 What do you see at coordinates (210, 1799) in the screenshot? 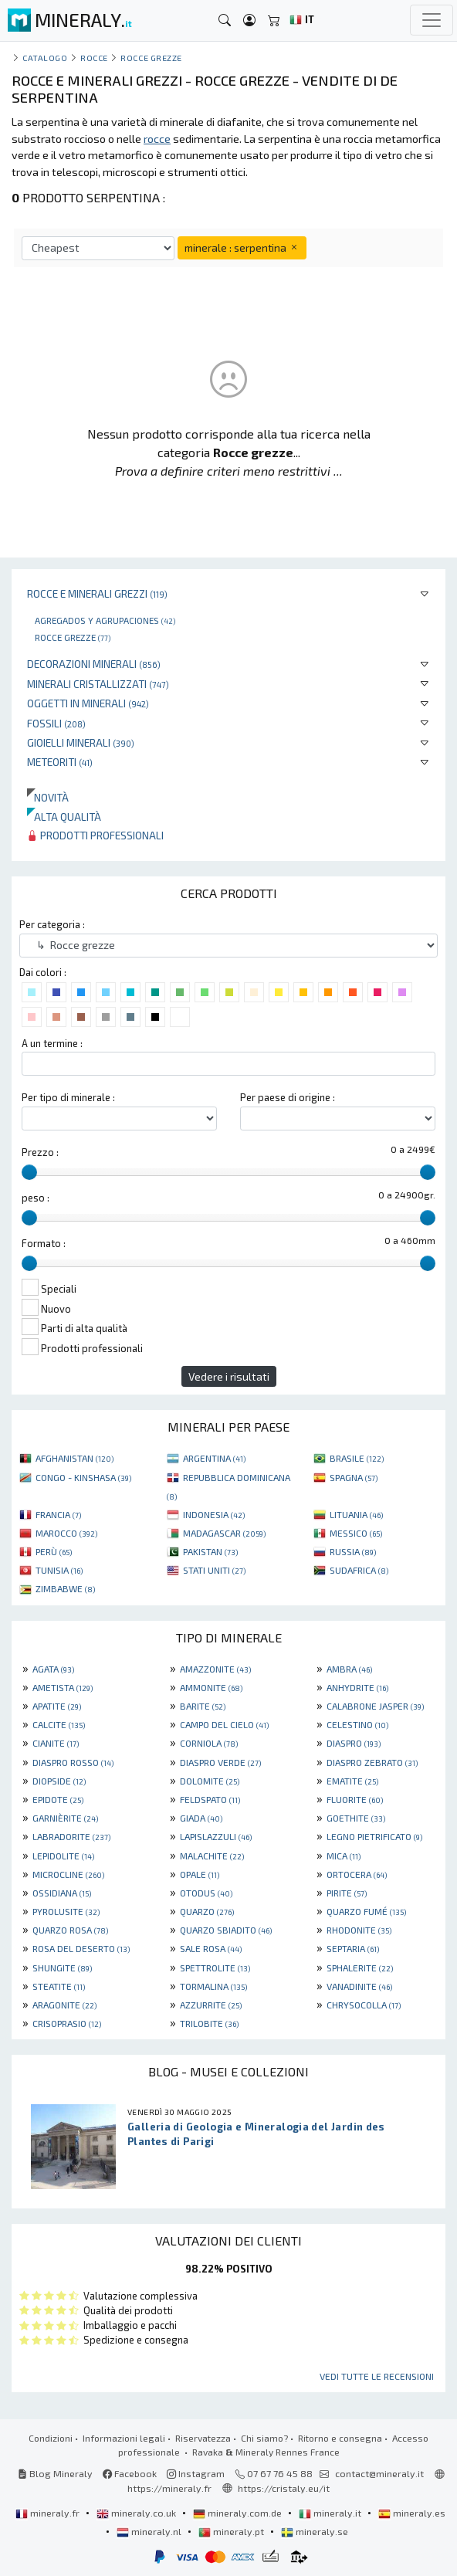
I see `FELDSPATO` at bounding box center [210, 1799].